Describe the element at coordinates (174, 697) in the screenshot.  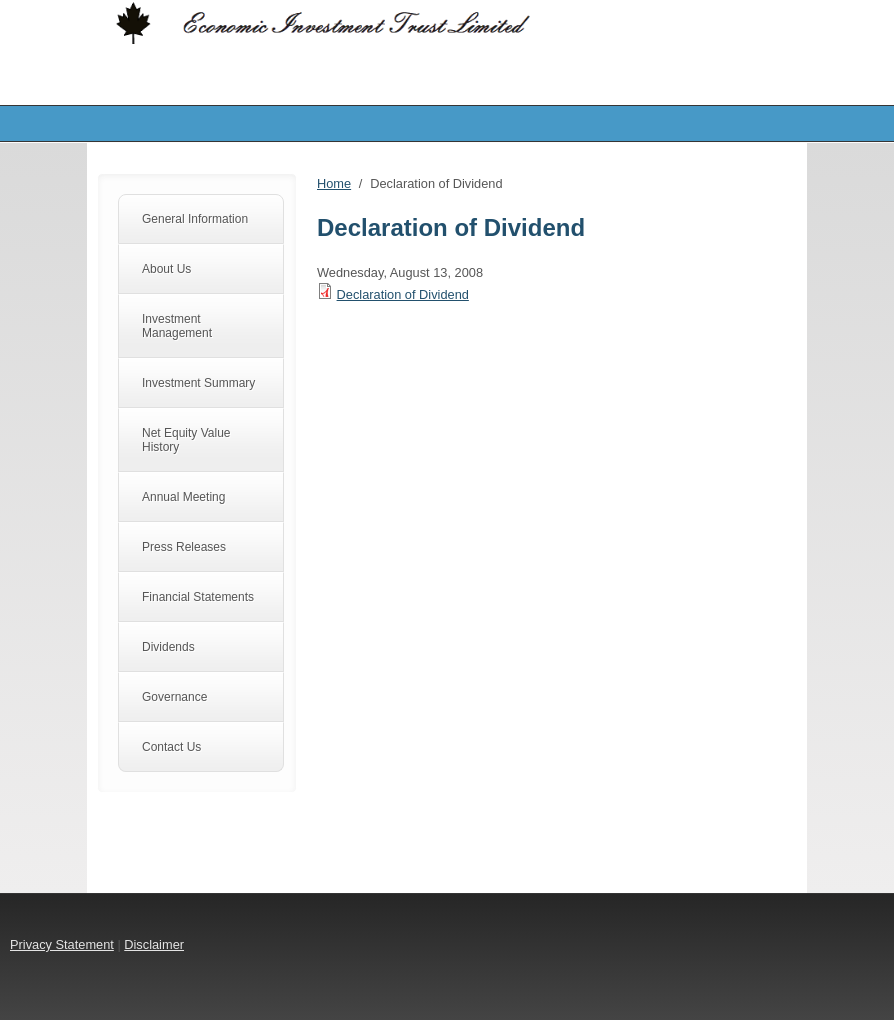
I see `Governance` at that location.